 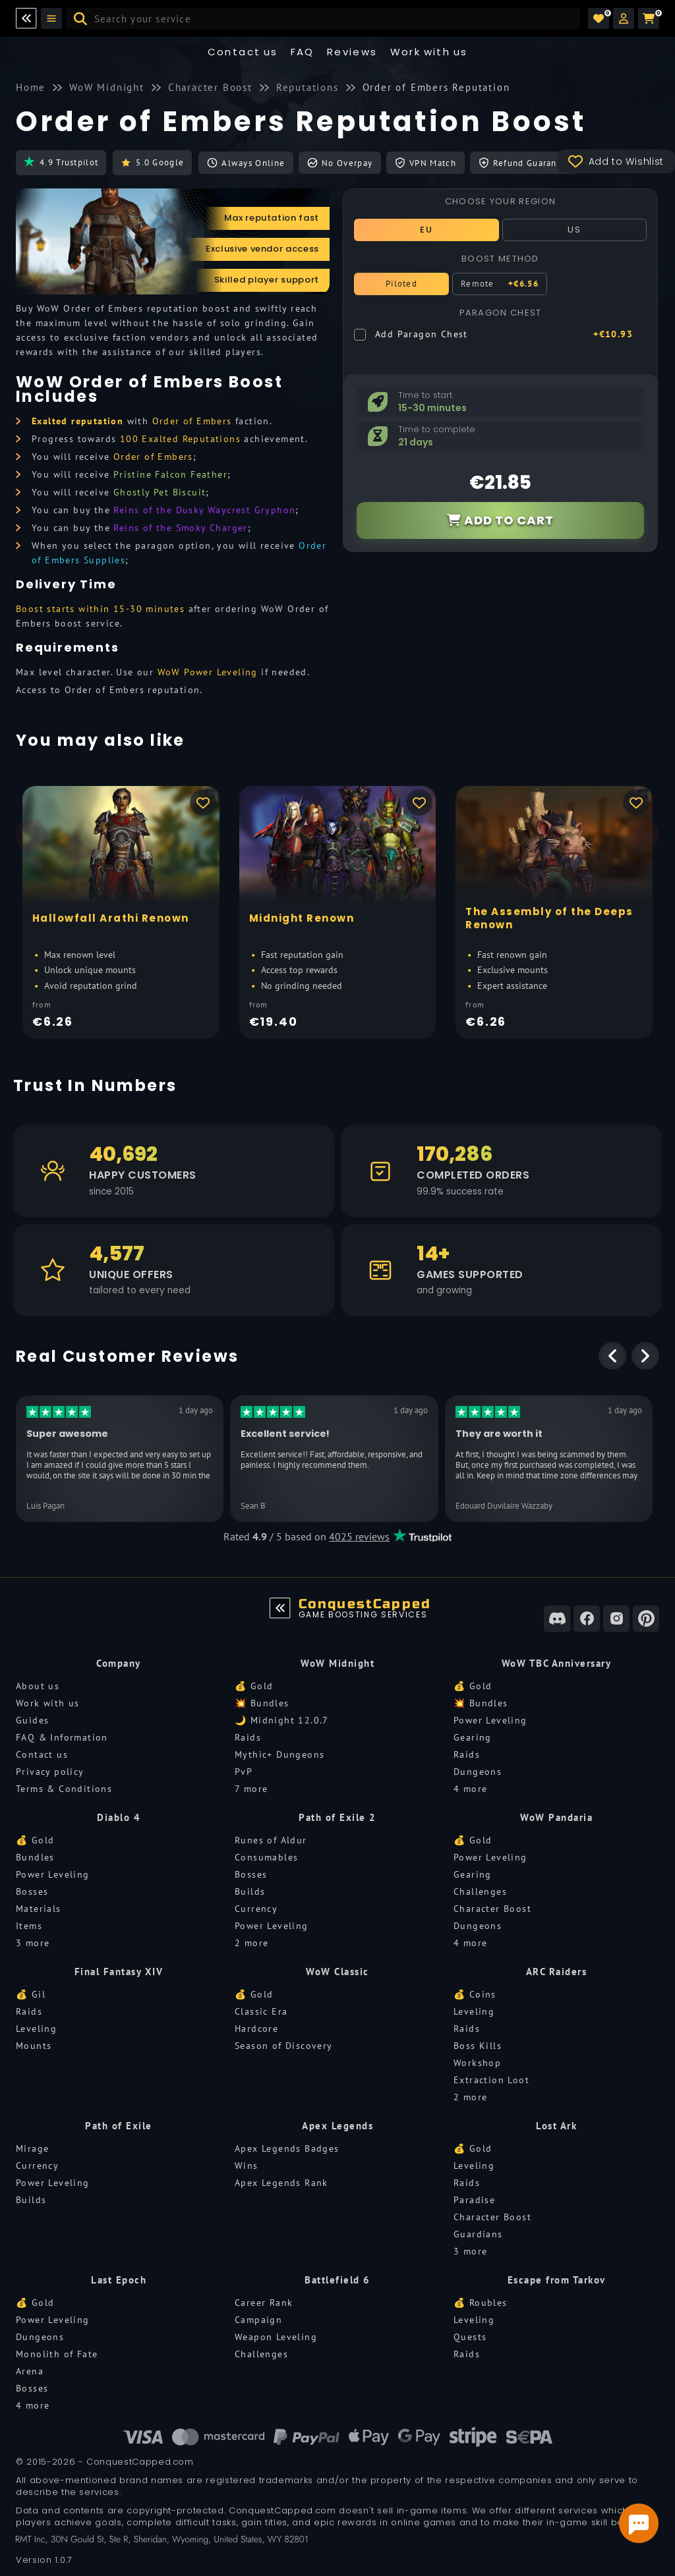 What do you see at coordinates (50, 1772) in the screenshot?
I see `Privacy policy` at bounding box center [50, 1772].